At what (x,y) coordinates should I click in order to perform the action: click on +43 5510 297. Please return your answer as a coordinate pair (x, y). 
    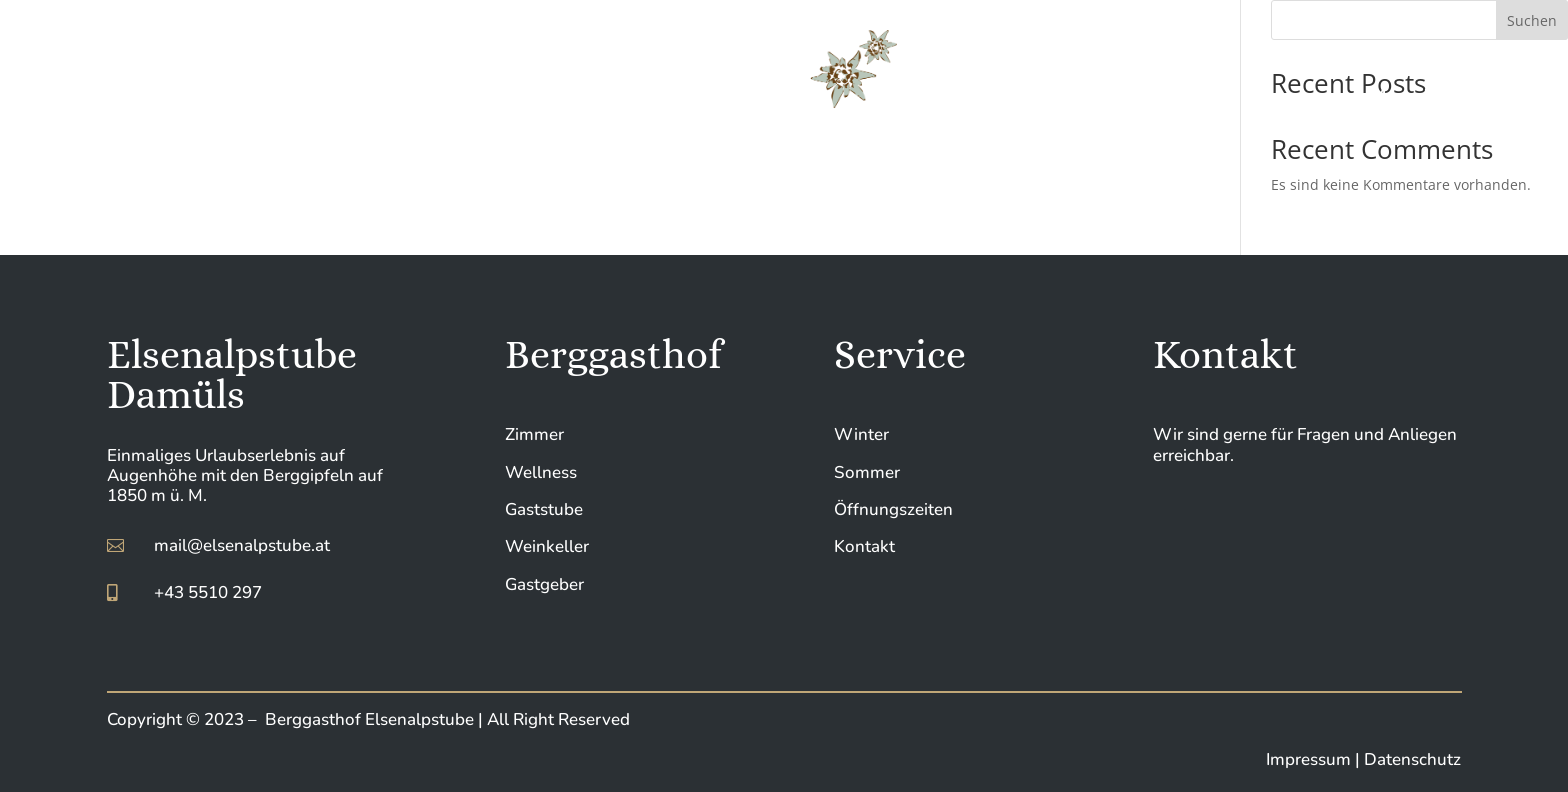
    Looking at the image, I should click on (208, 592).